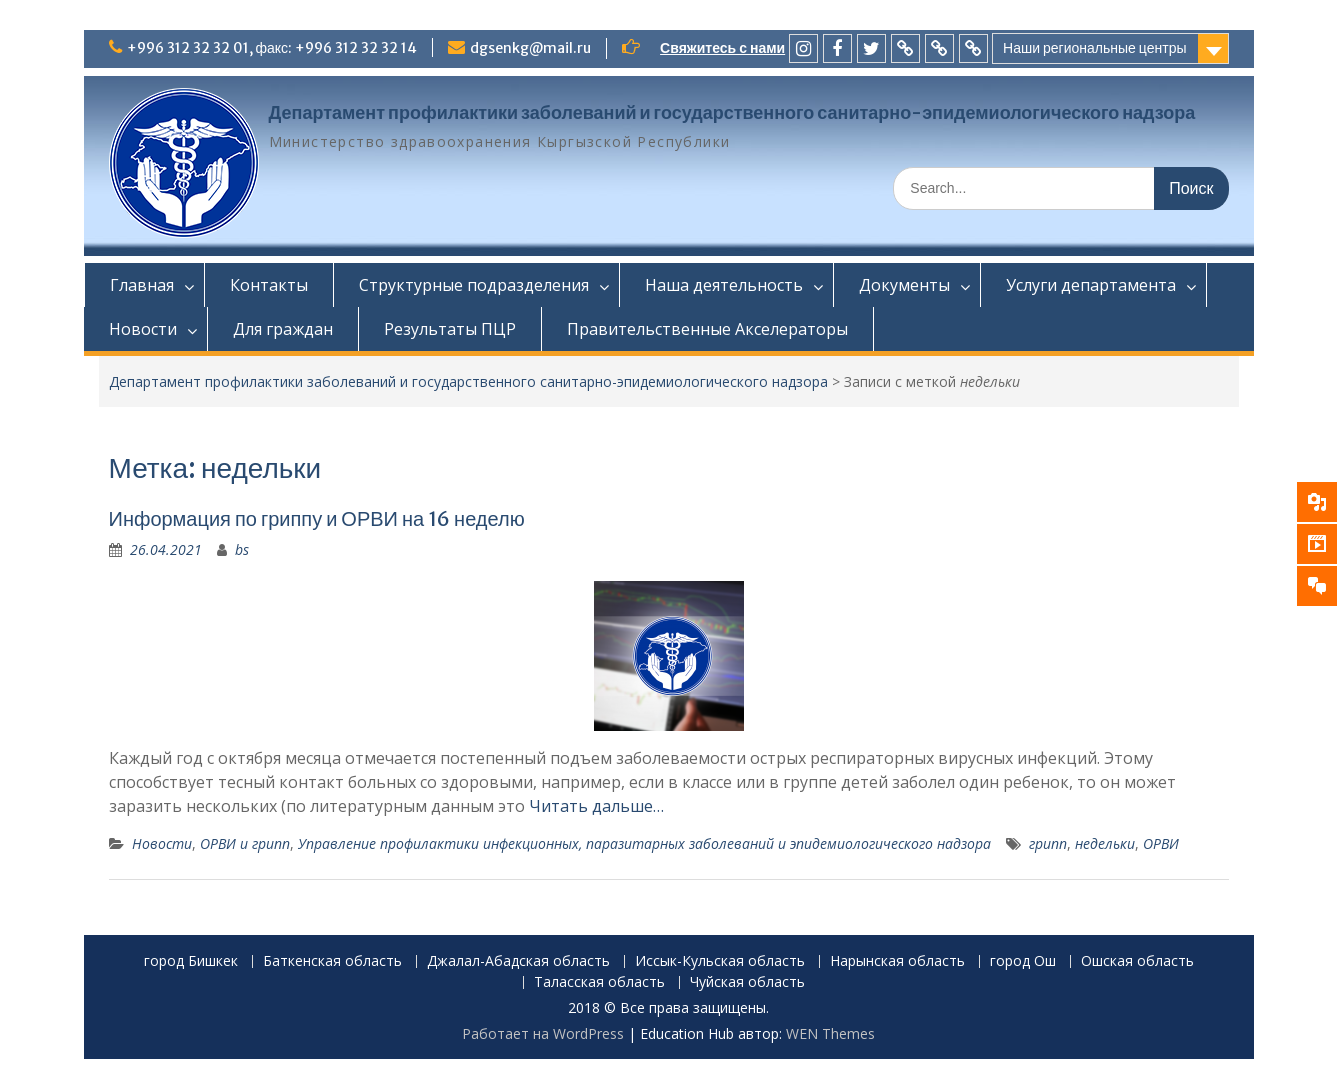 The image size is (1337, 1089). I want to click on Таласская область, so click(599, 982).